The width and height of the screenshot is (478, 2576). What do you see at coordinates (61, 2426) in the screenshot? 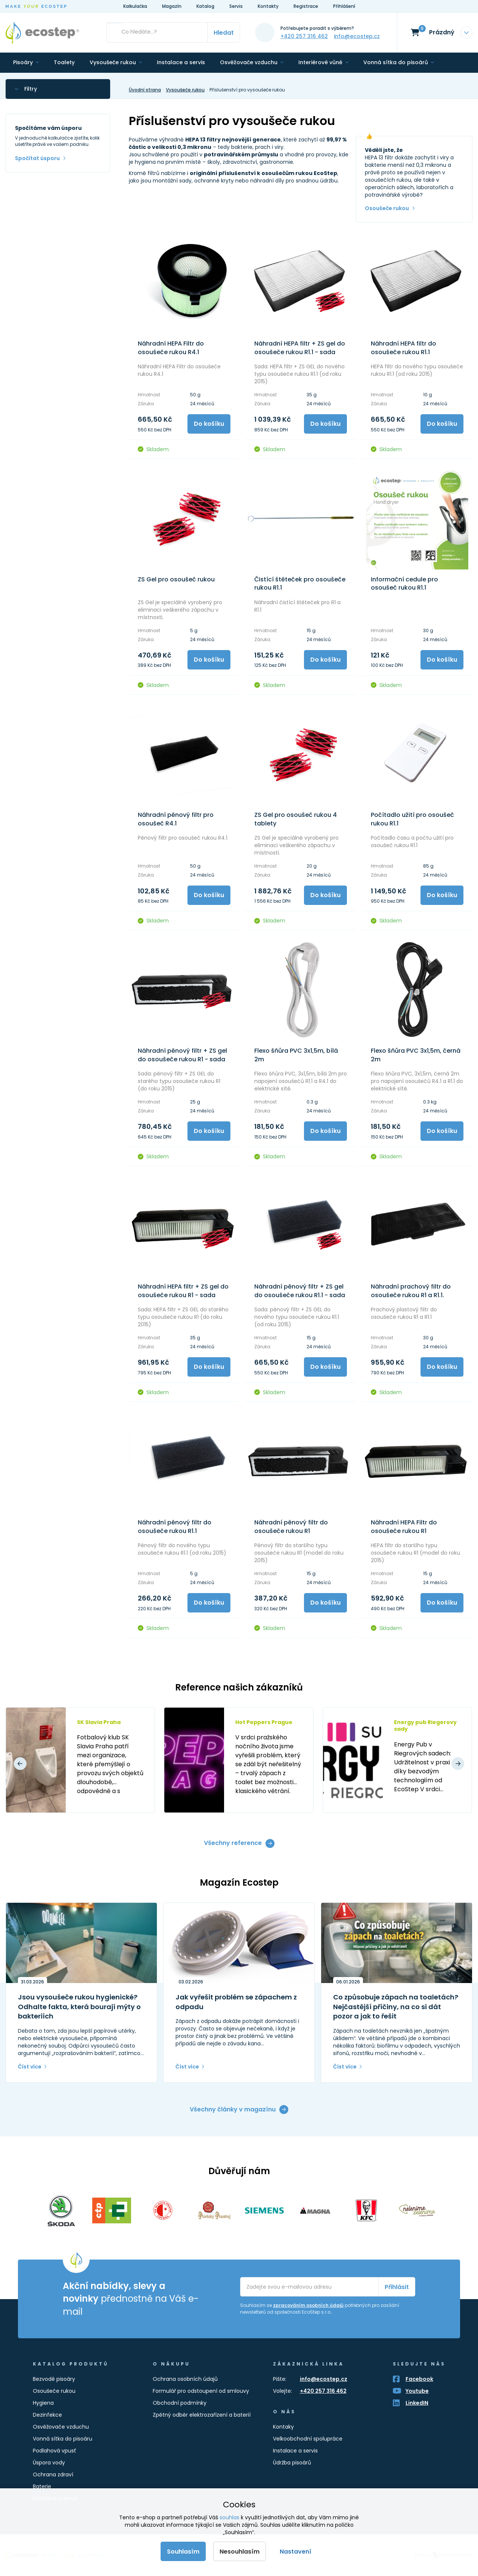
I see `Osvěžovače vzduchu` at bounding box center [61, 2426].